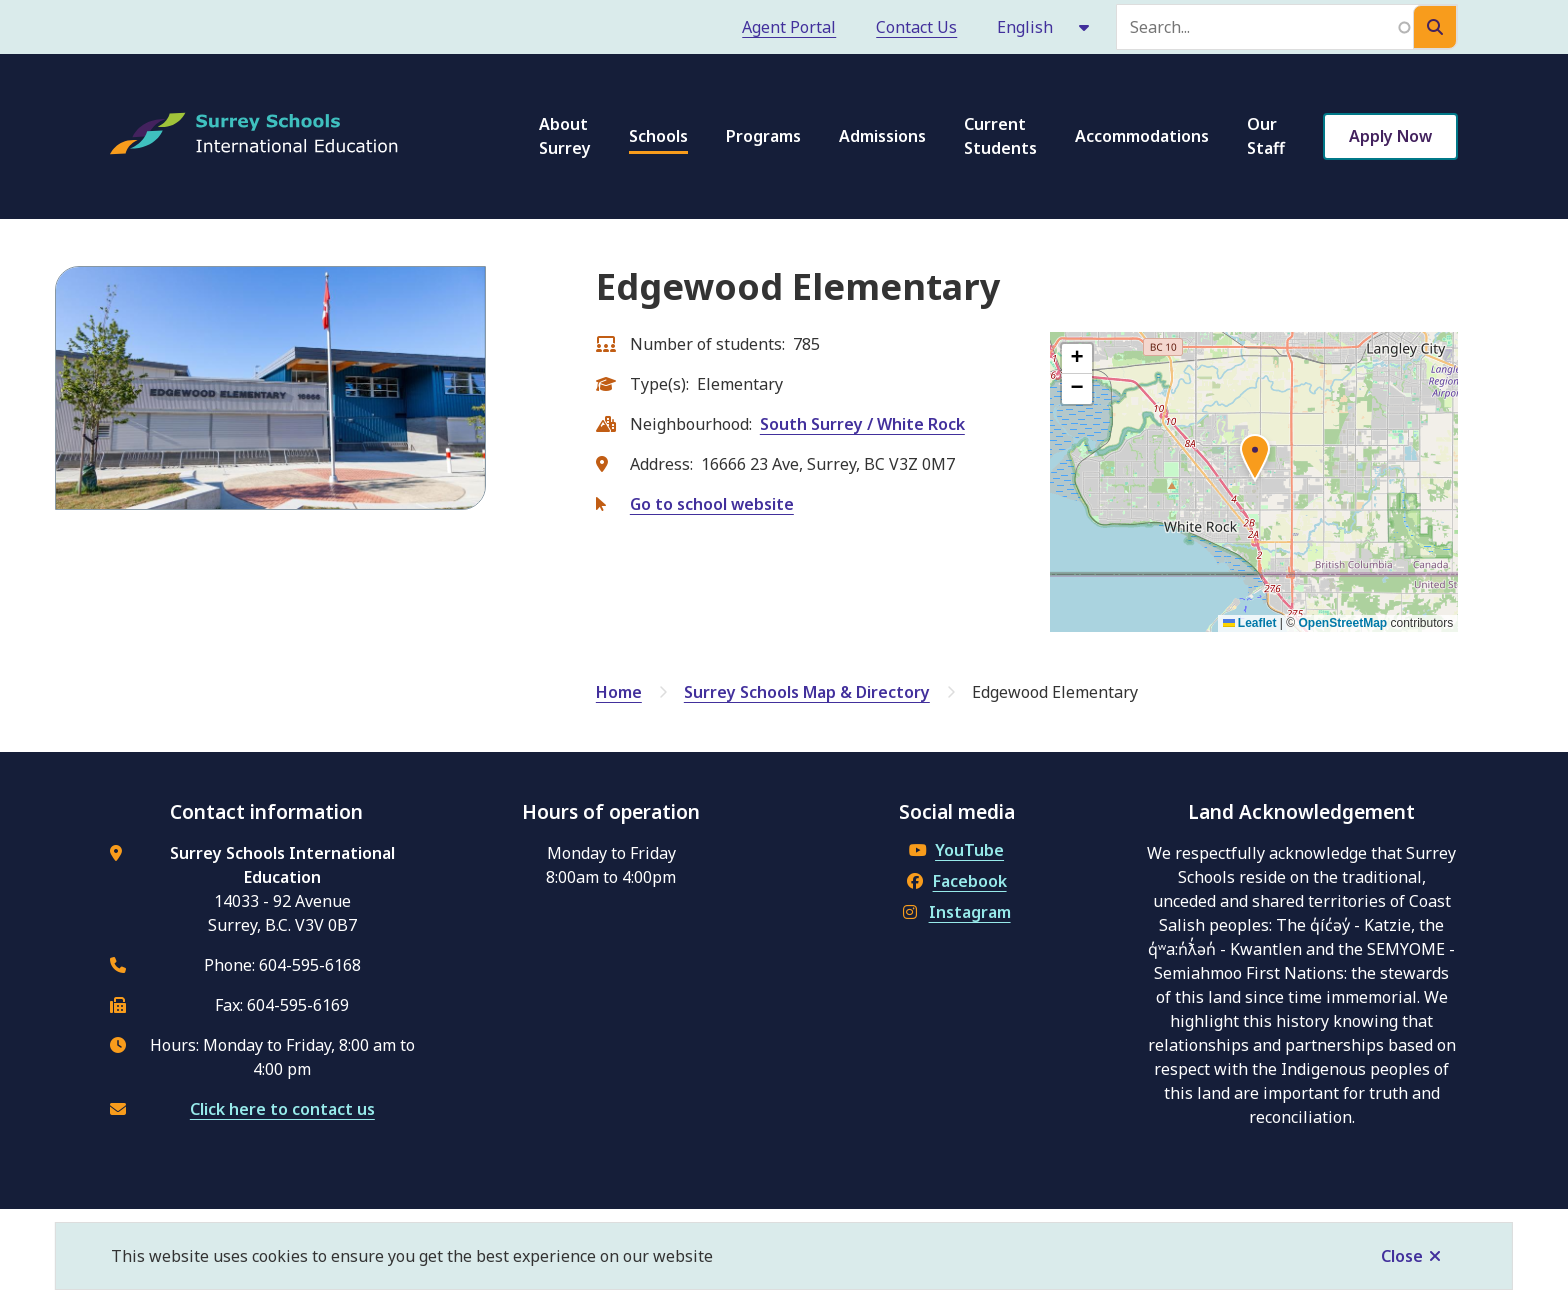 This screenshot has height=1306, width=1568. Describe the element at coordinates (1390, 136) in the screenshot. I see `Apply Now` at that location.